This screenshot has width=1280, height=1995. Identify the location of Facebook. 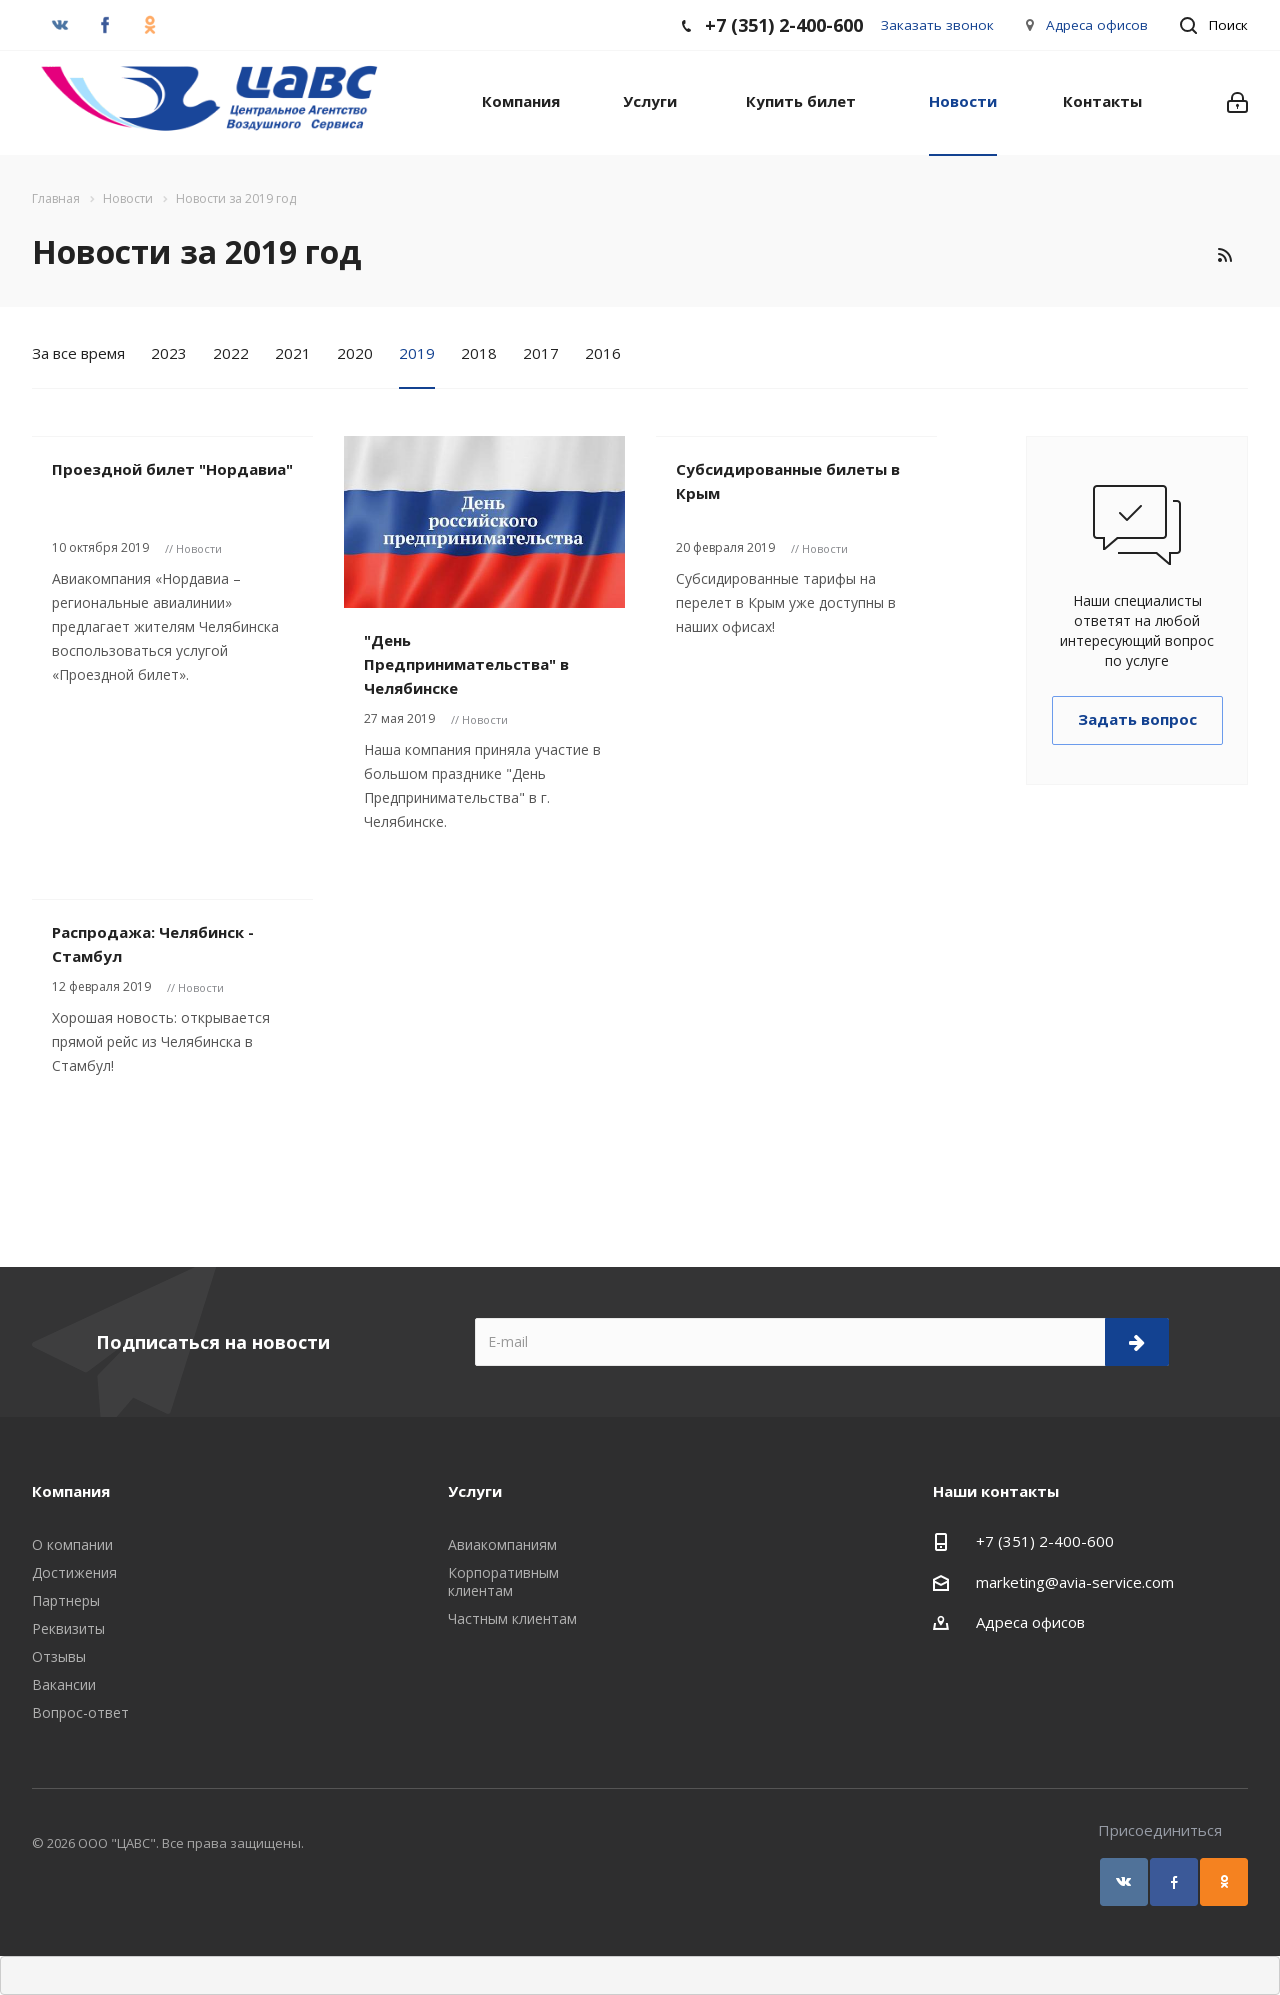
(1174, 1882).